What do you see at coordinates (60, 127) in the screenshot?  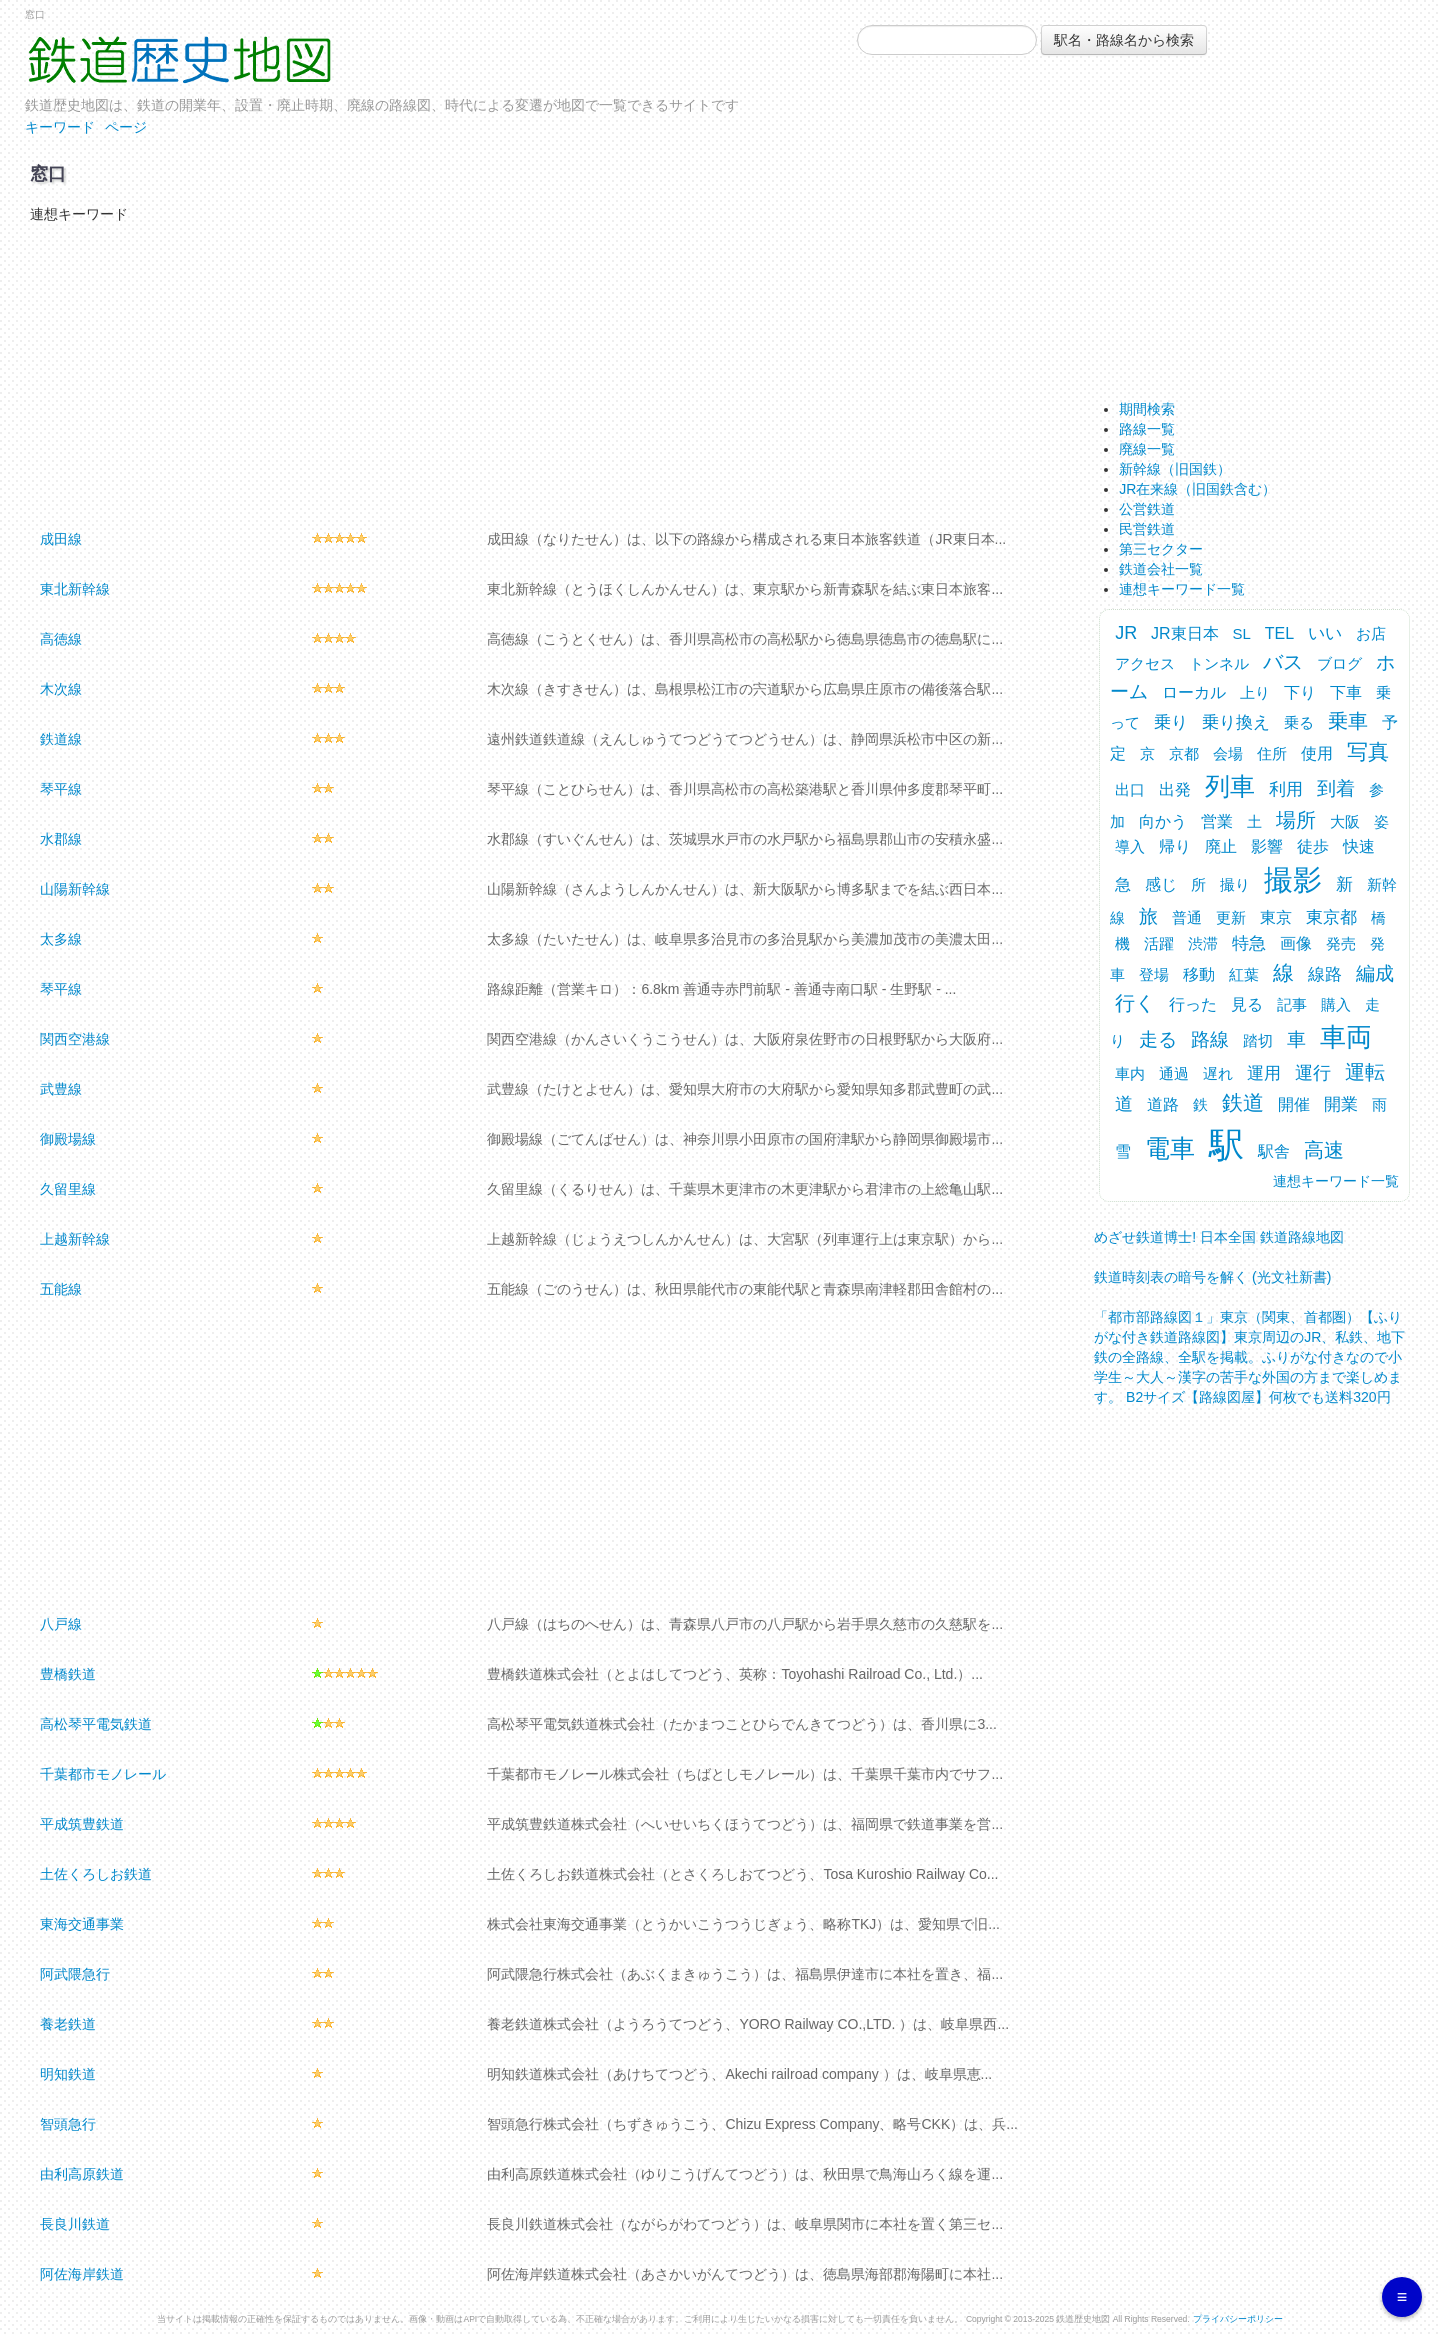 I see `キーワード` at bounding box center [60, 127].